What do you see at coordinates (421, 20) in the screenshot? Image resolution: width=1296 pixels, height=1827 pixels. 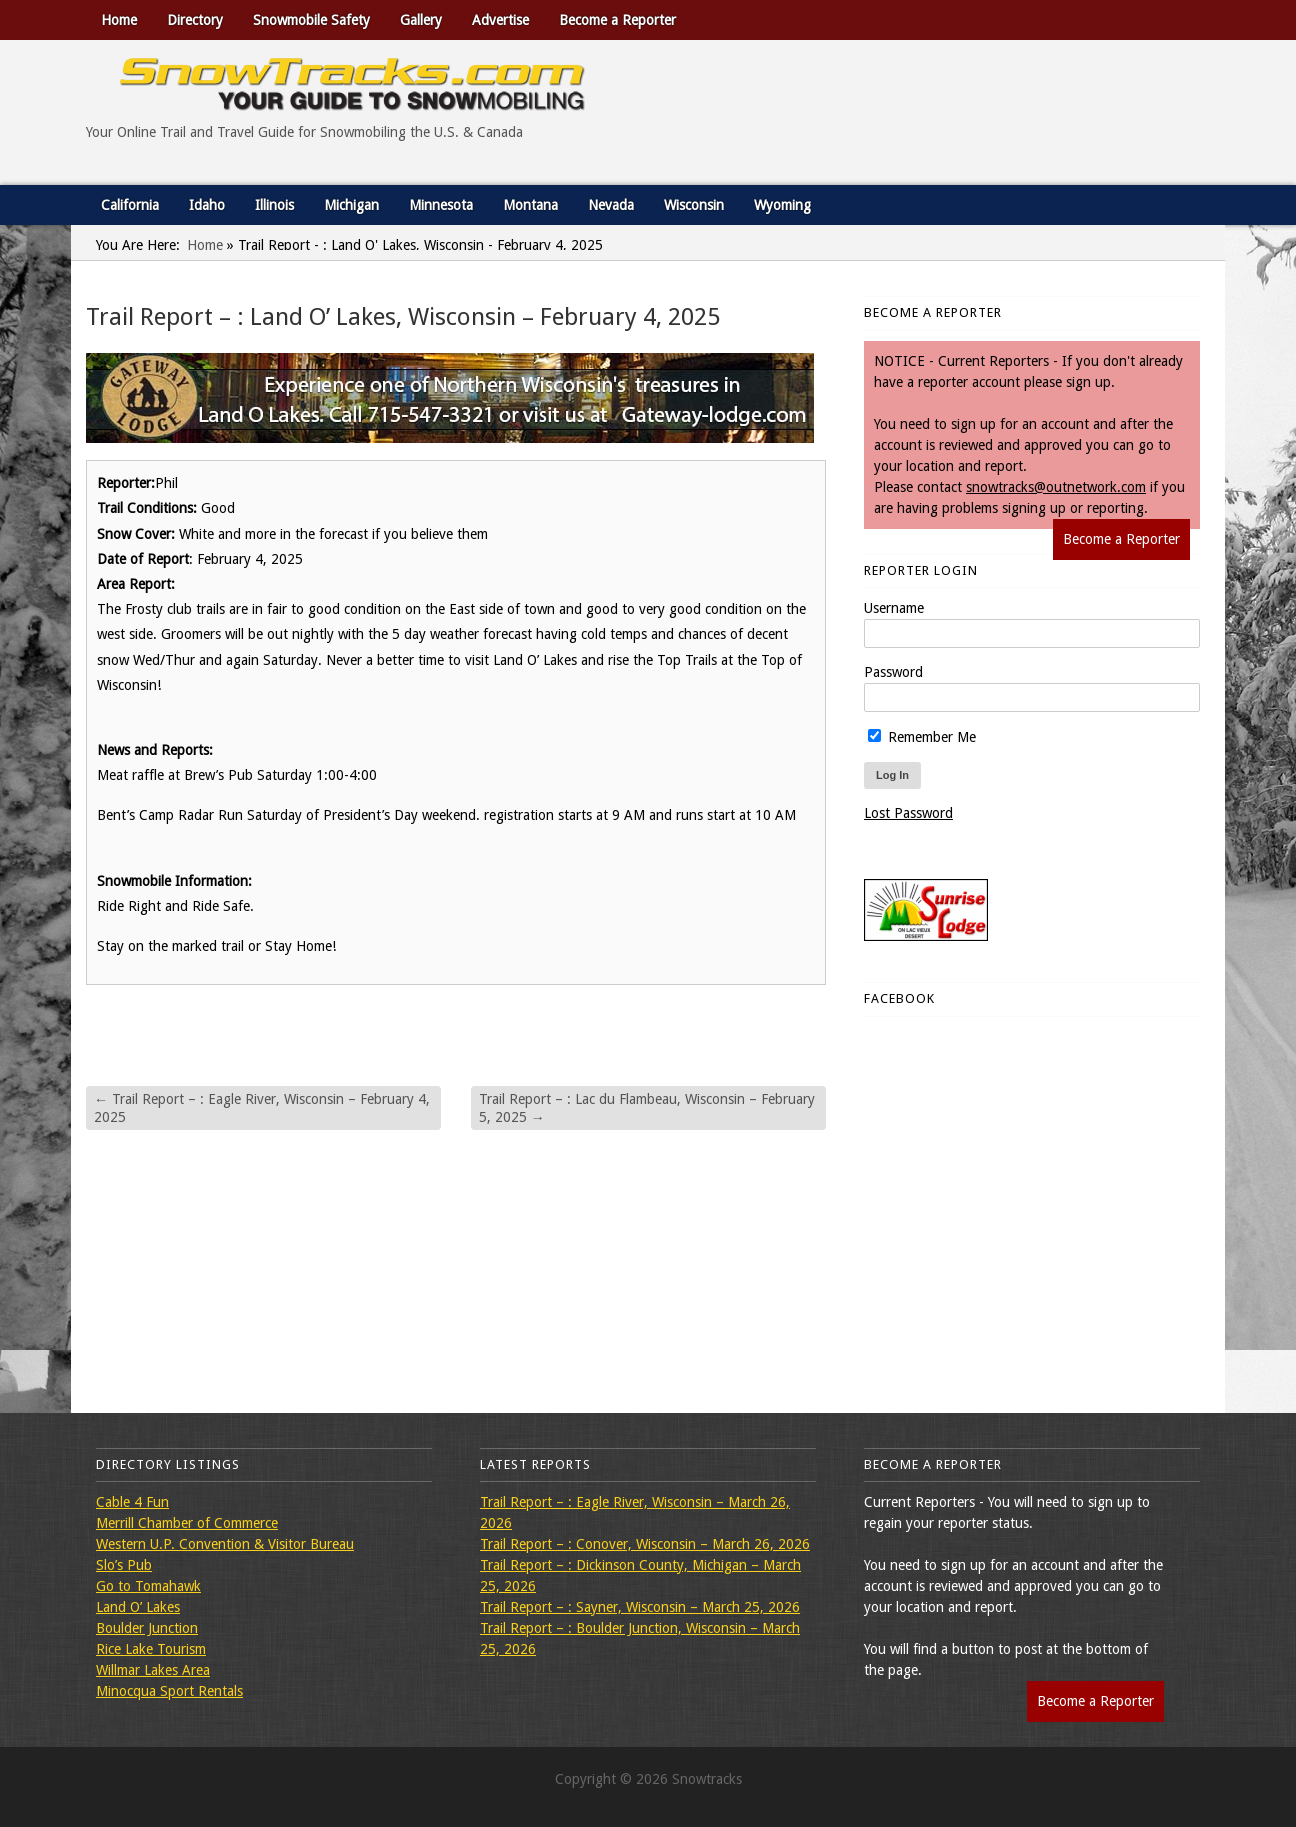 I see `Gallery` at bounding box center [421, 20].